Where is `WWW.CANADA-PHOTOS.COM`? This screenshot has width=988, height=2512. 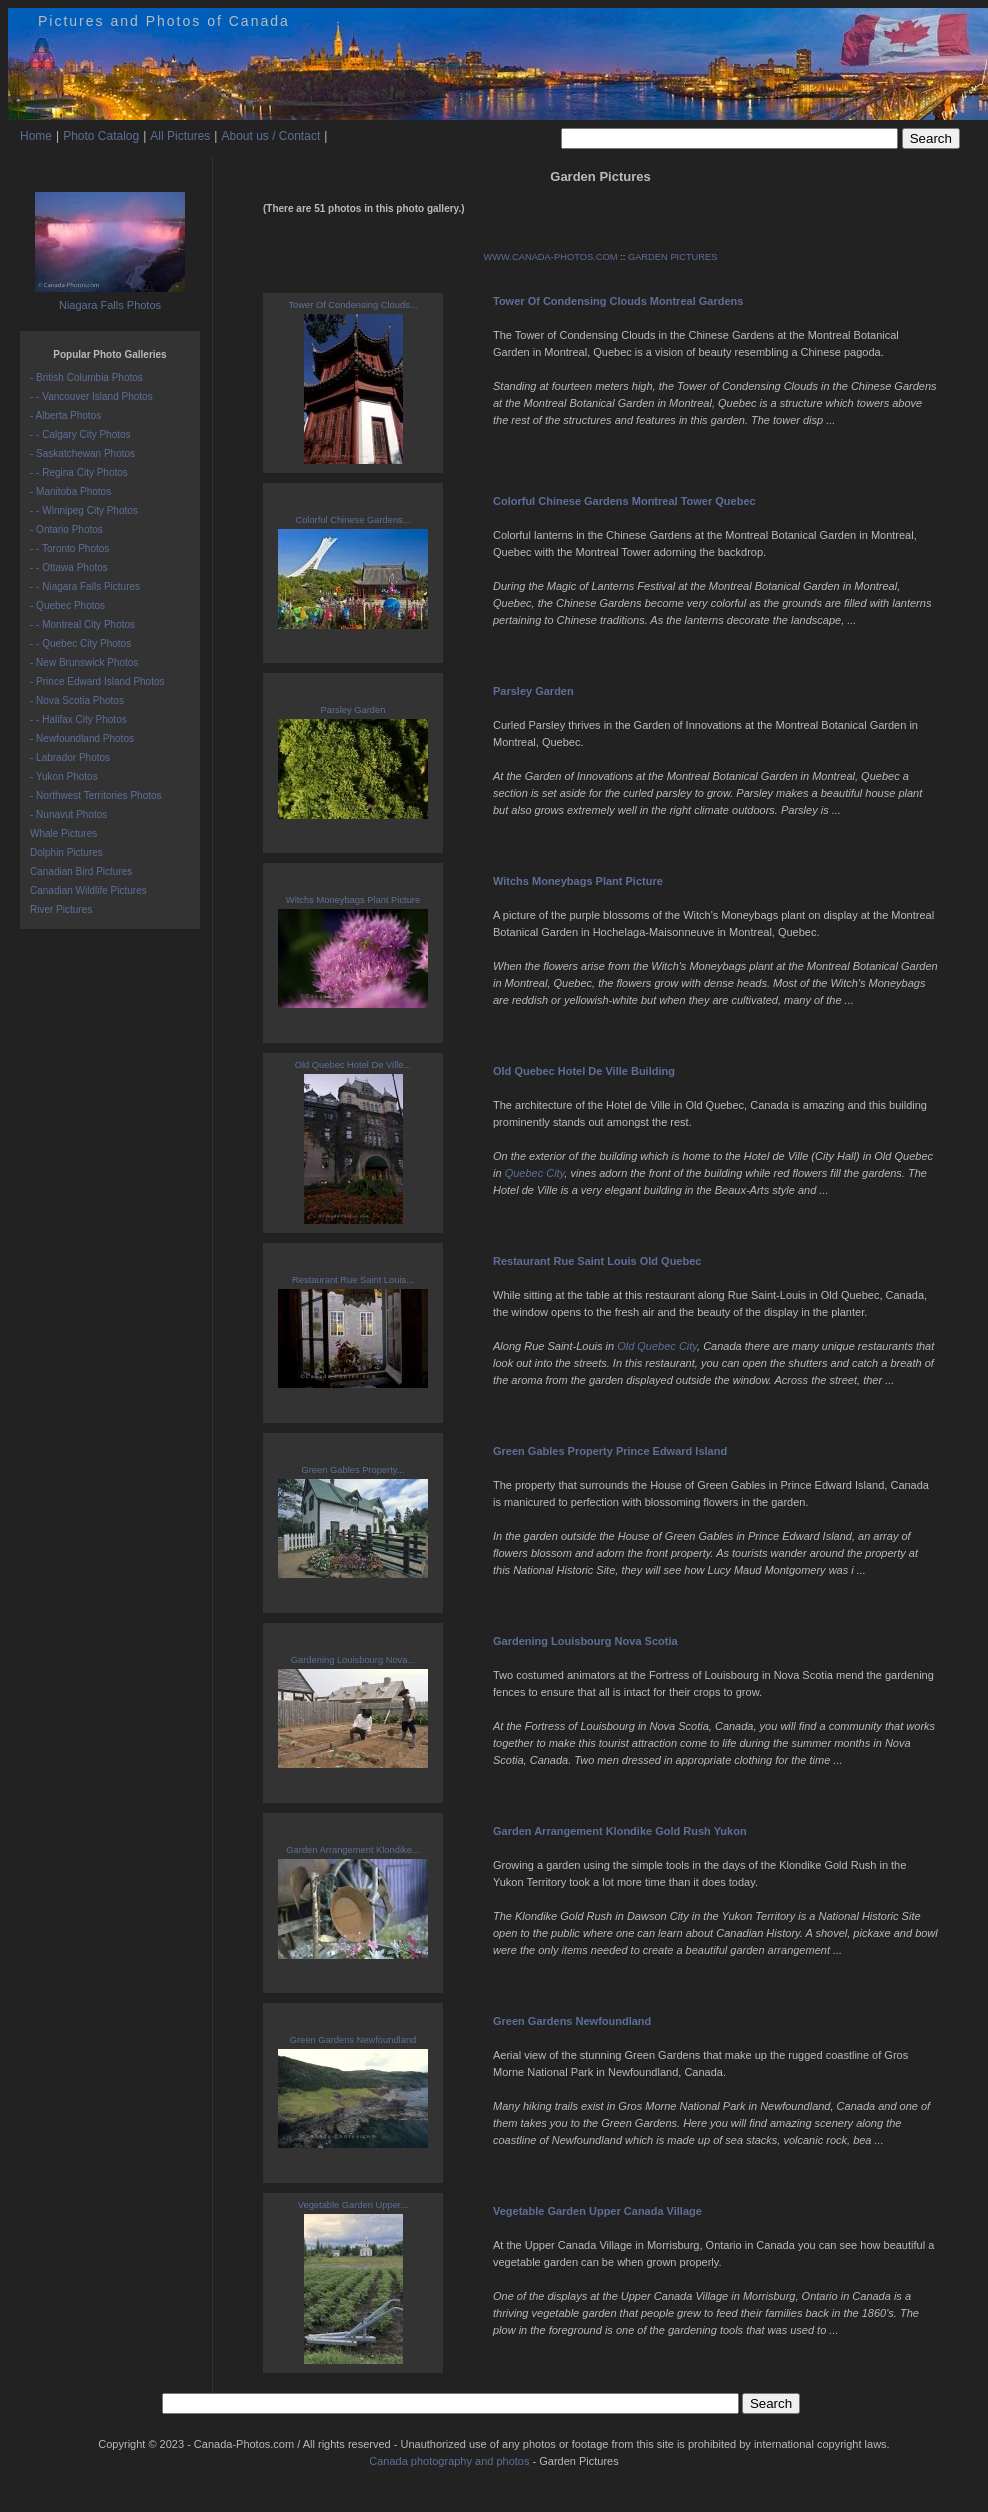 WWW.CANADA-PHOTOS.COM is located at coordinates (550, 257).